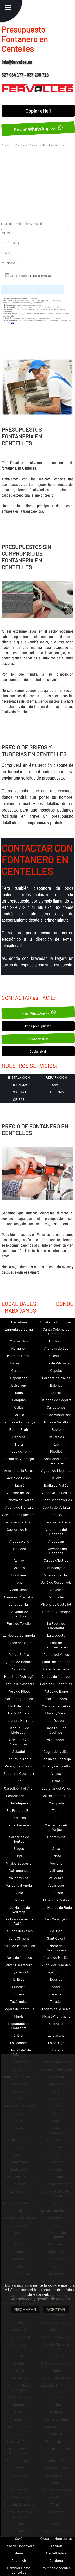  Describe the element at coordinates (18, 1661) in the screenshot. I see `Quirze de Besora` at that location.